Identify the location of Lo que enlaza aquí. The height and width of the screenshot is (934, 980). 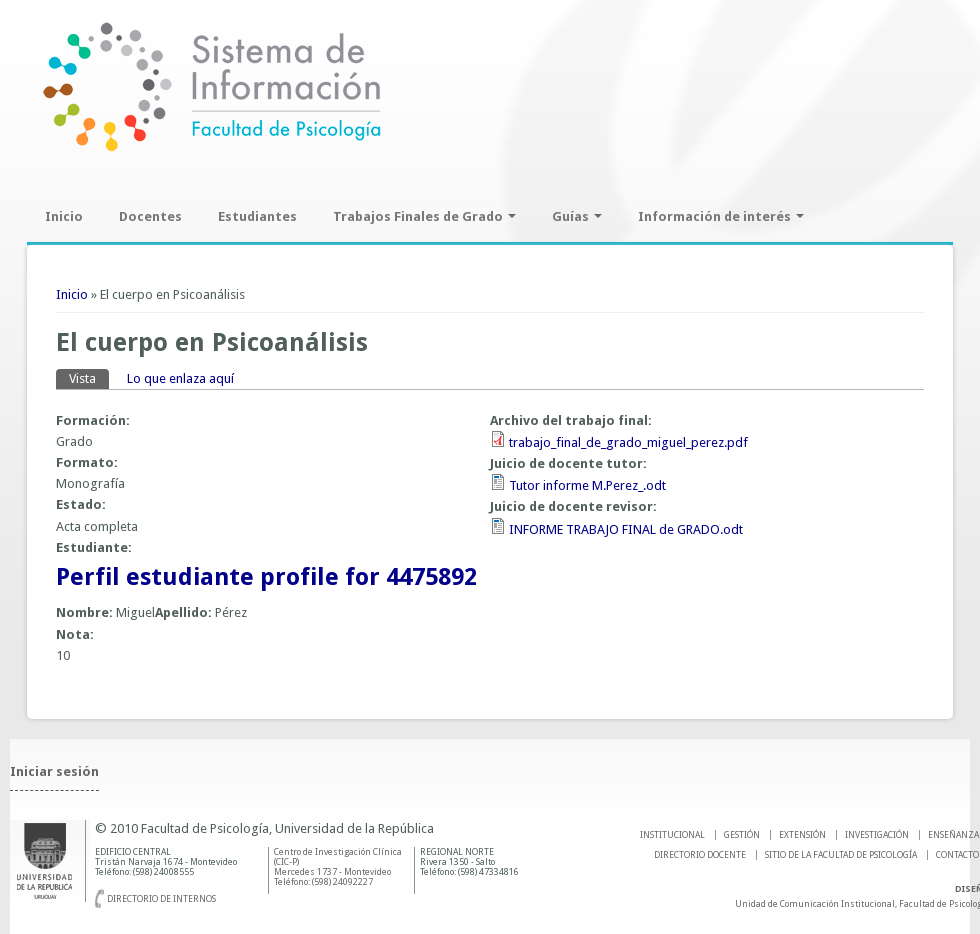
(180, 378).